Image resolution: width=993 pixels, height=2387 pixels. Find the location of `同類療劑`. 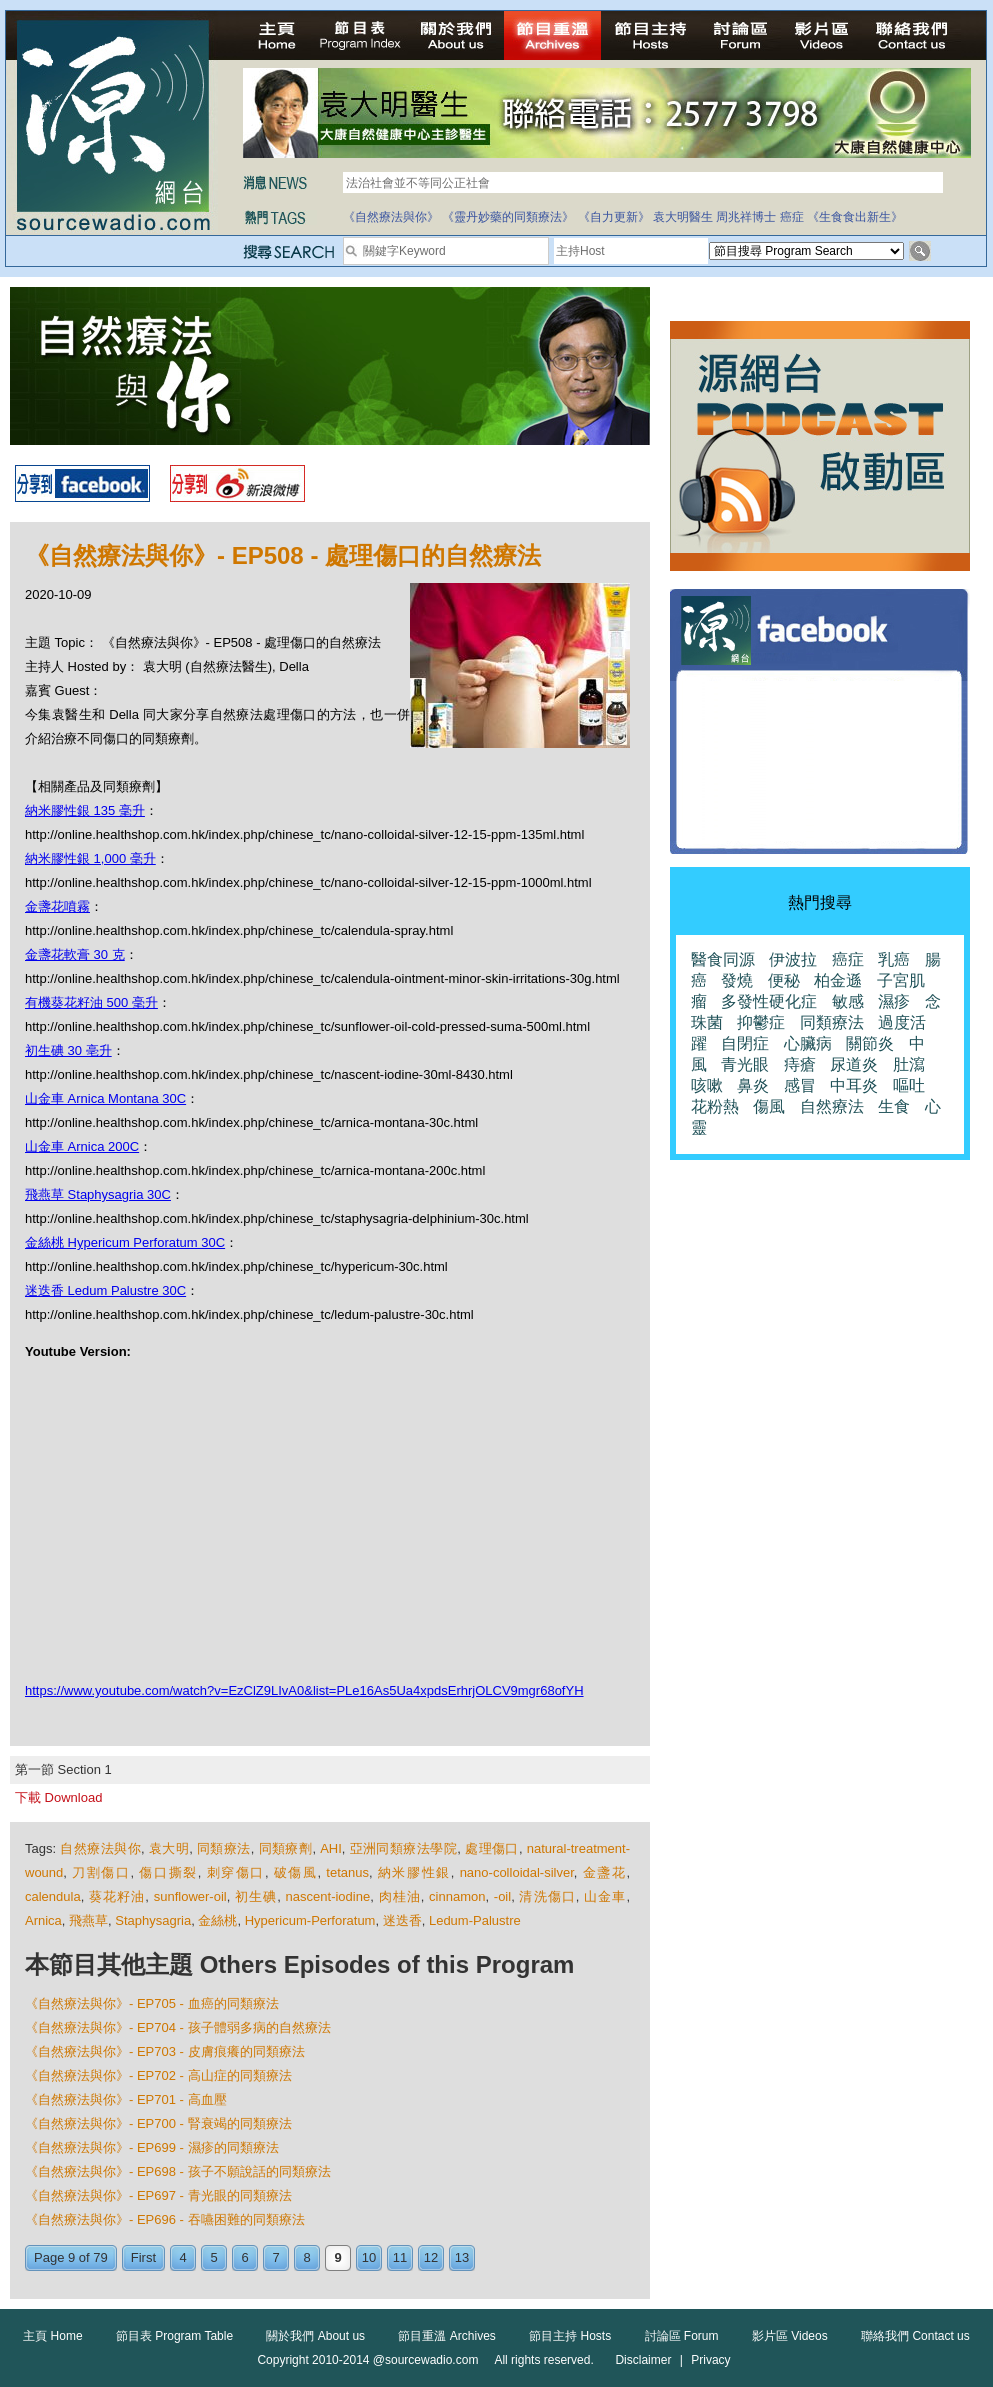

同類療劑 is located at coordinates (286, 1848).